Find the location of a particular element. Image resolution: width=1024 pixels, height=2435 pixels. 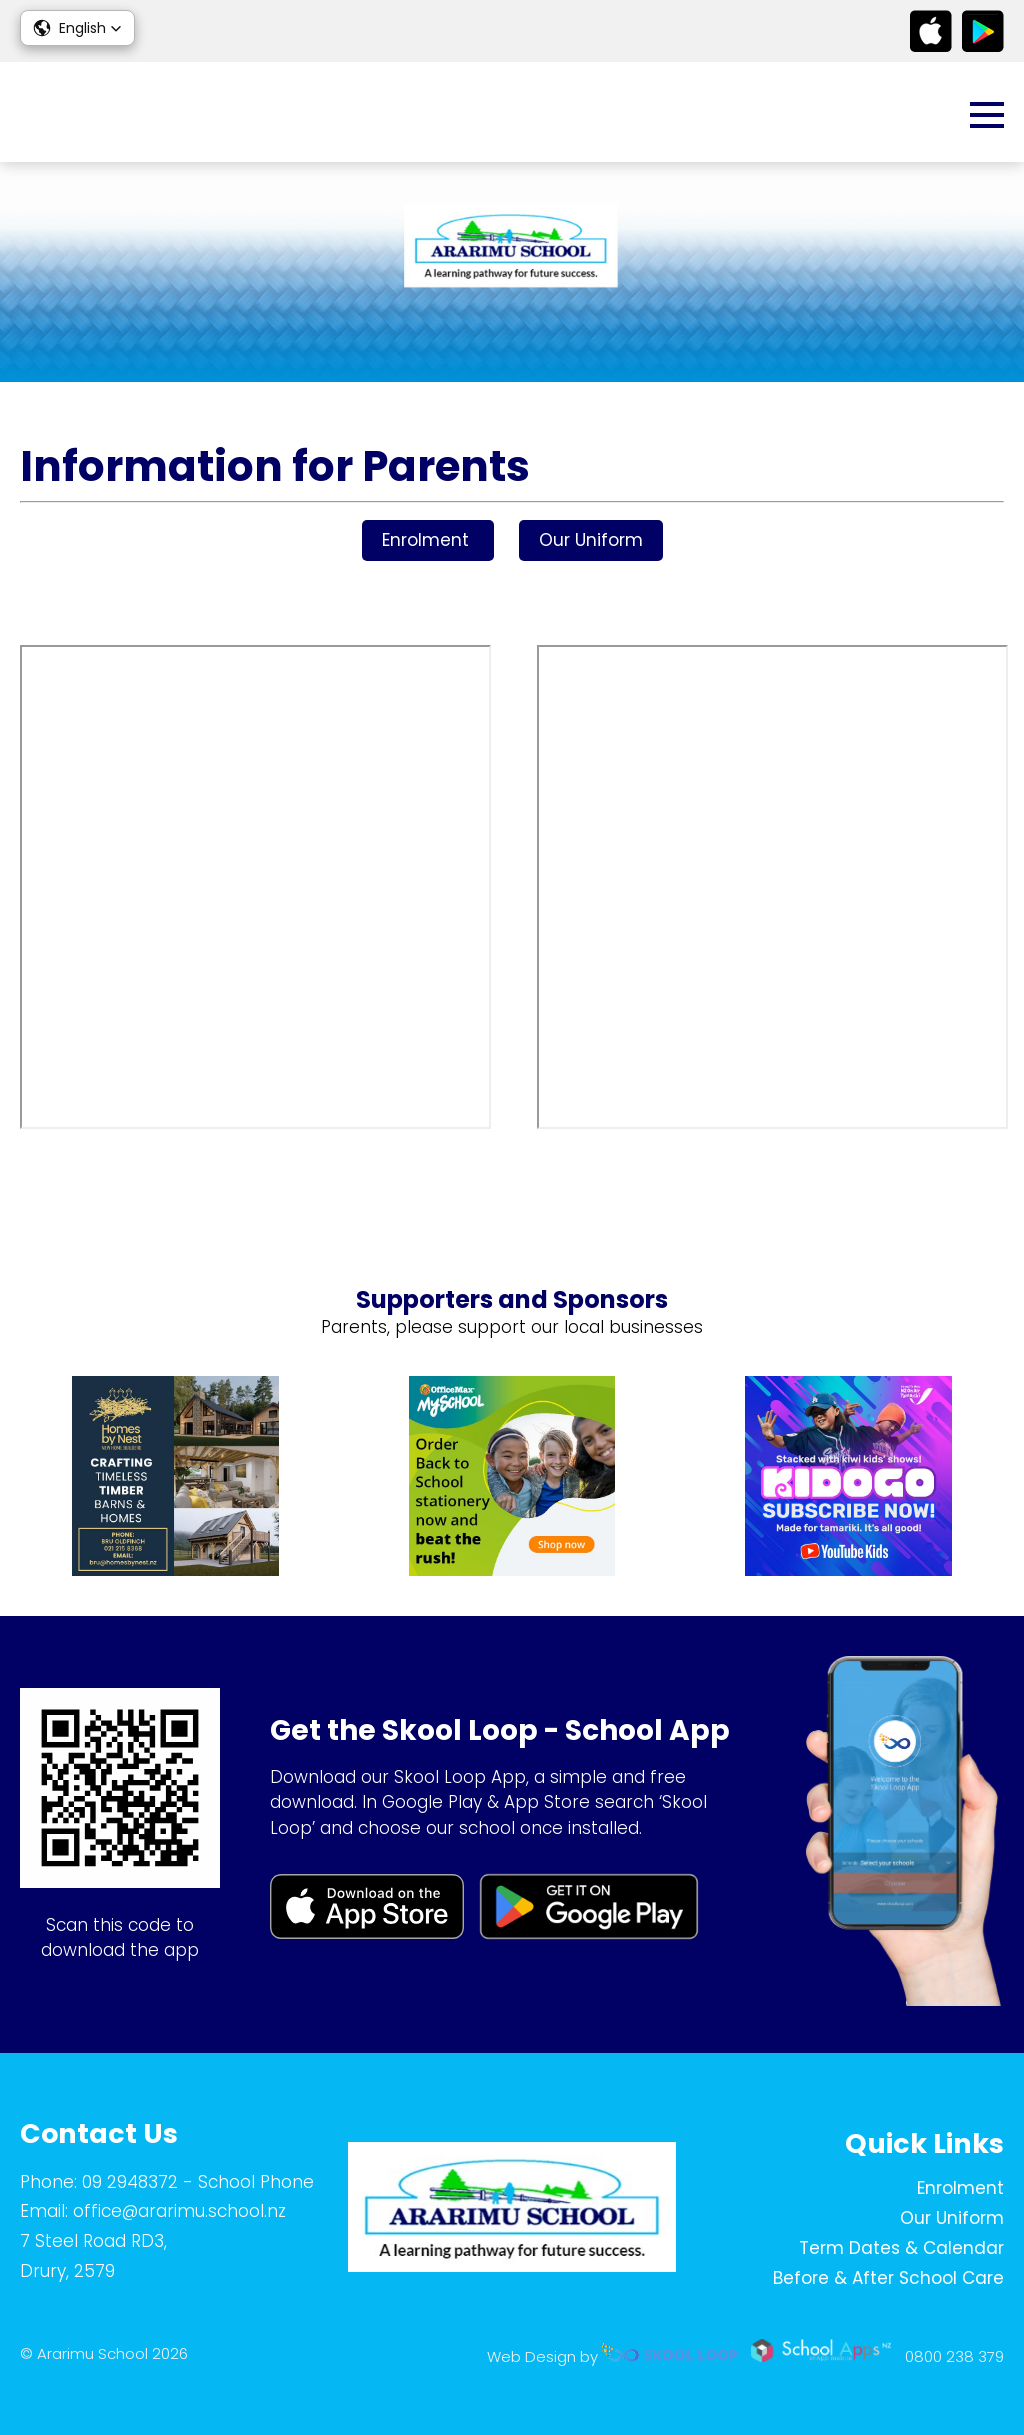

[button] is located at coordinates (77, 28).